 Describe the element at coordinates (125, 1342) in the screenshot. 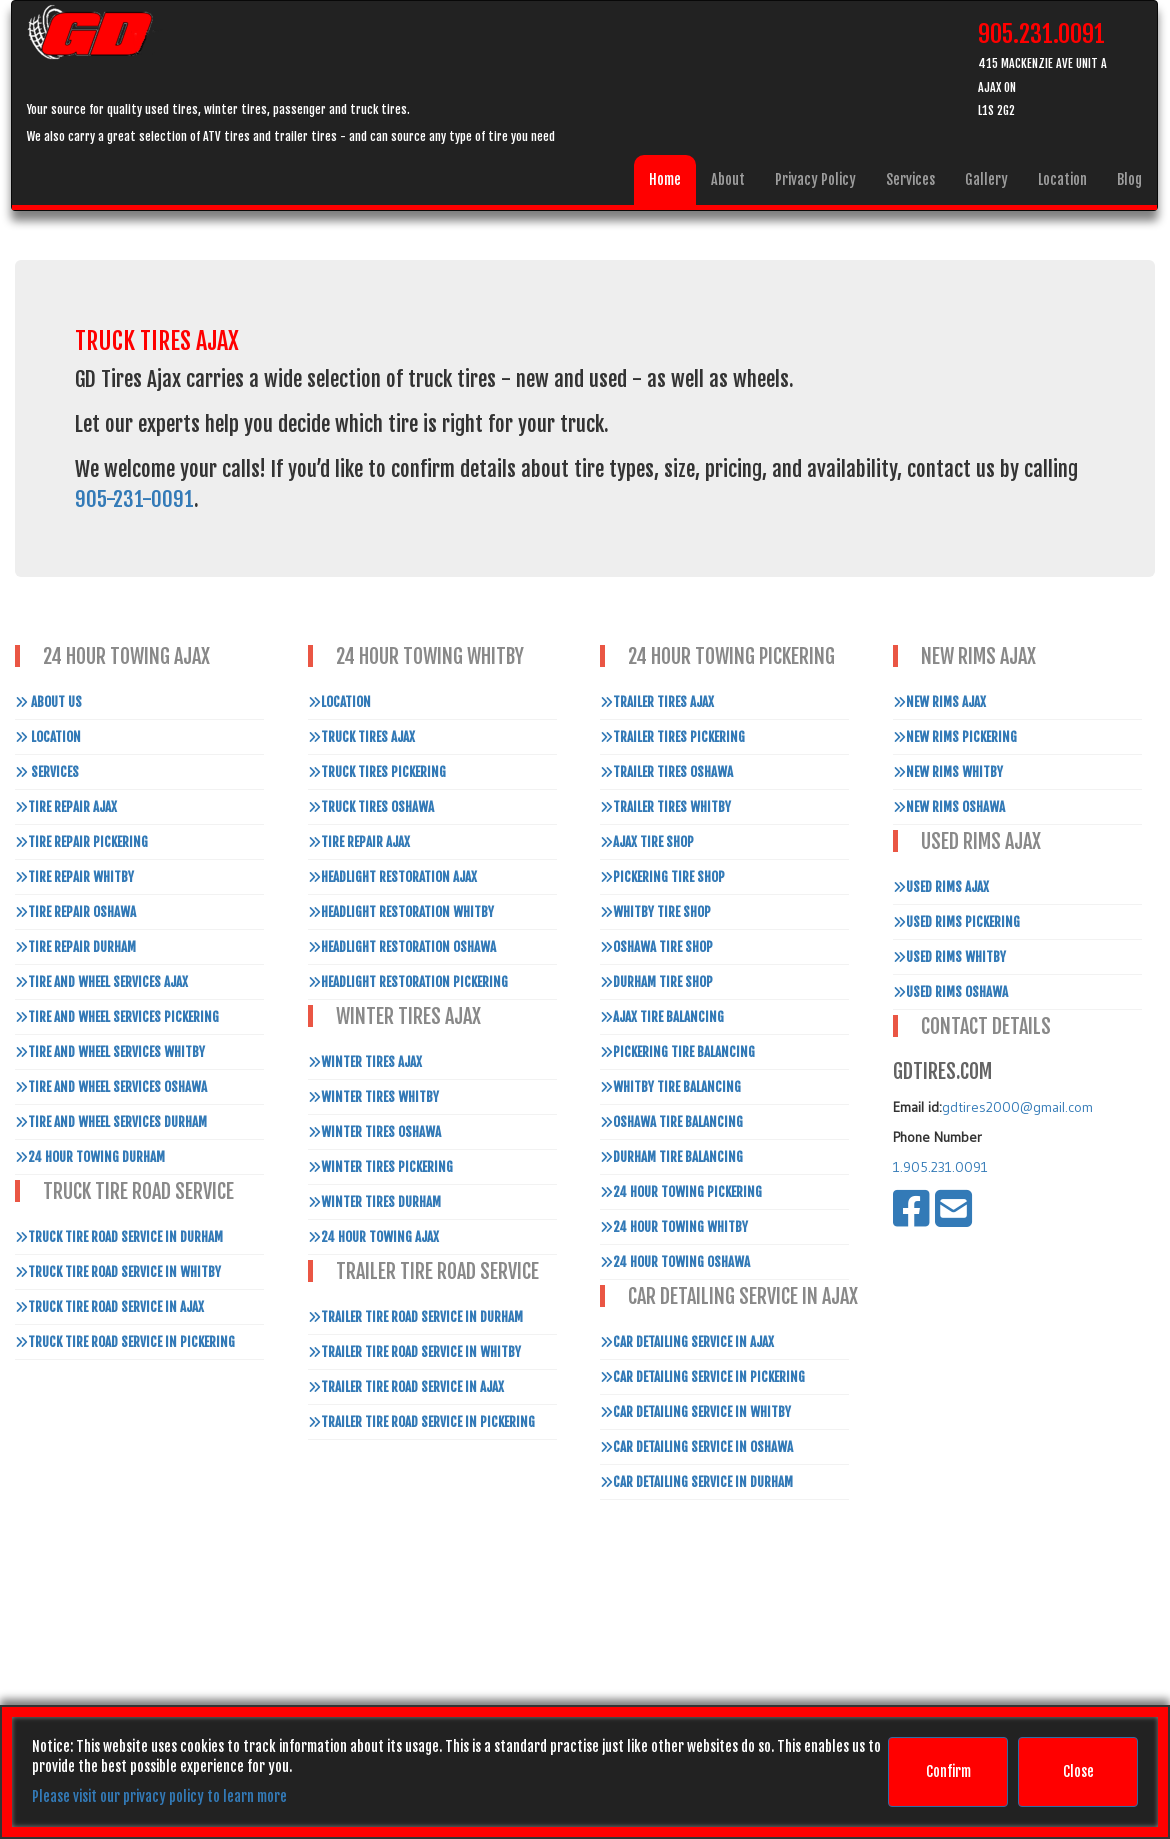

I see `Truck Tire Road Service In Pickering` at that location.